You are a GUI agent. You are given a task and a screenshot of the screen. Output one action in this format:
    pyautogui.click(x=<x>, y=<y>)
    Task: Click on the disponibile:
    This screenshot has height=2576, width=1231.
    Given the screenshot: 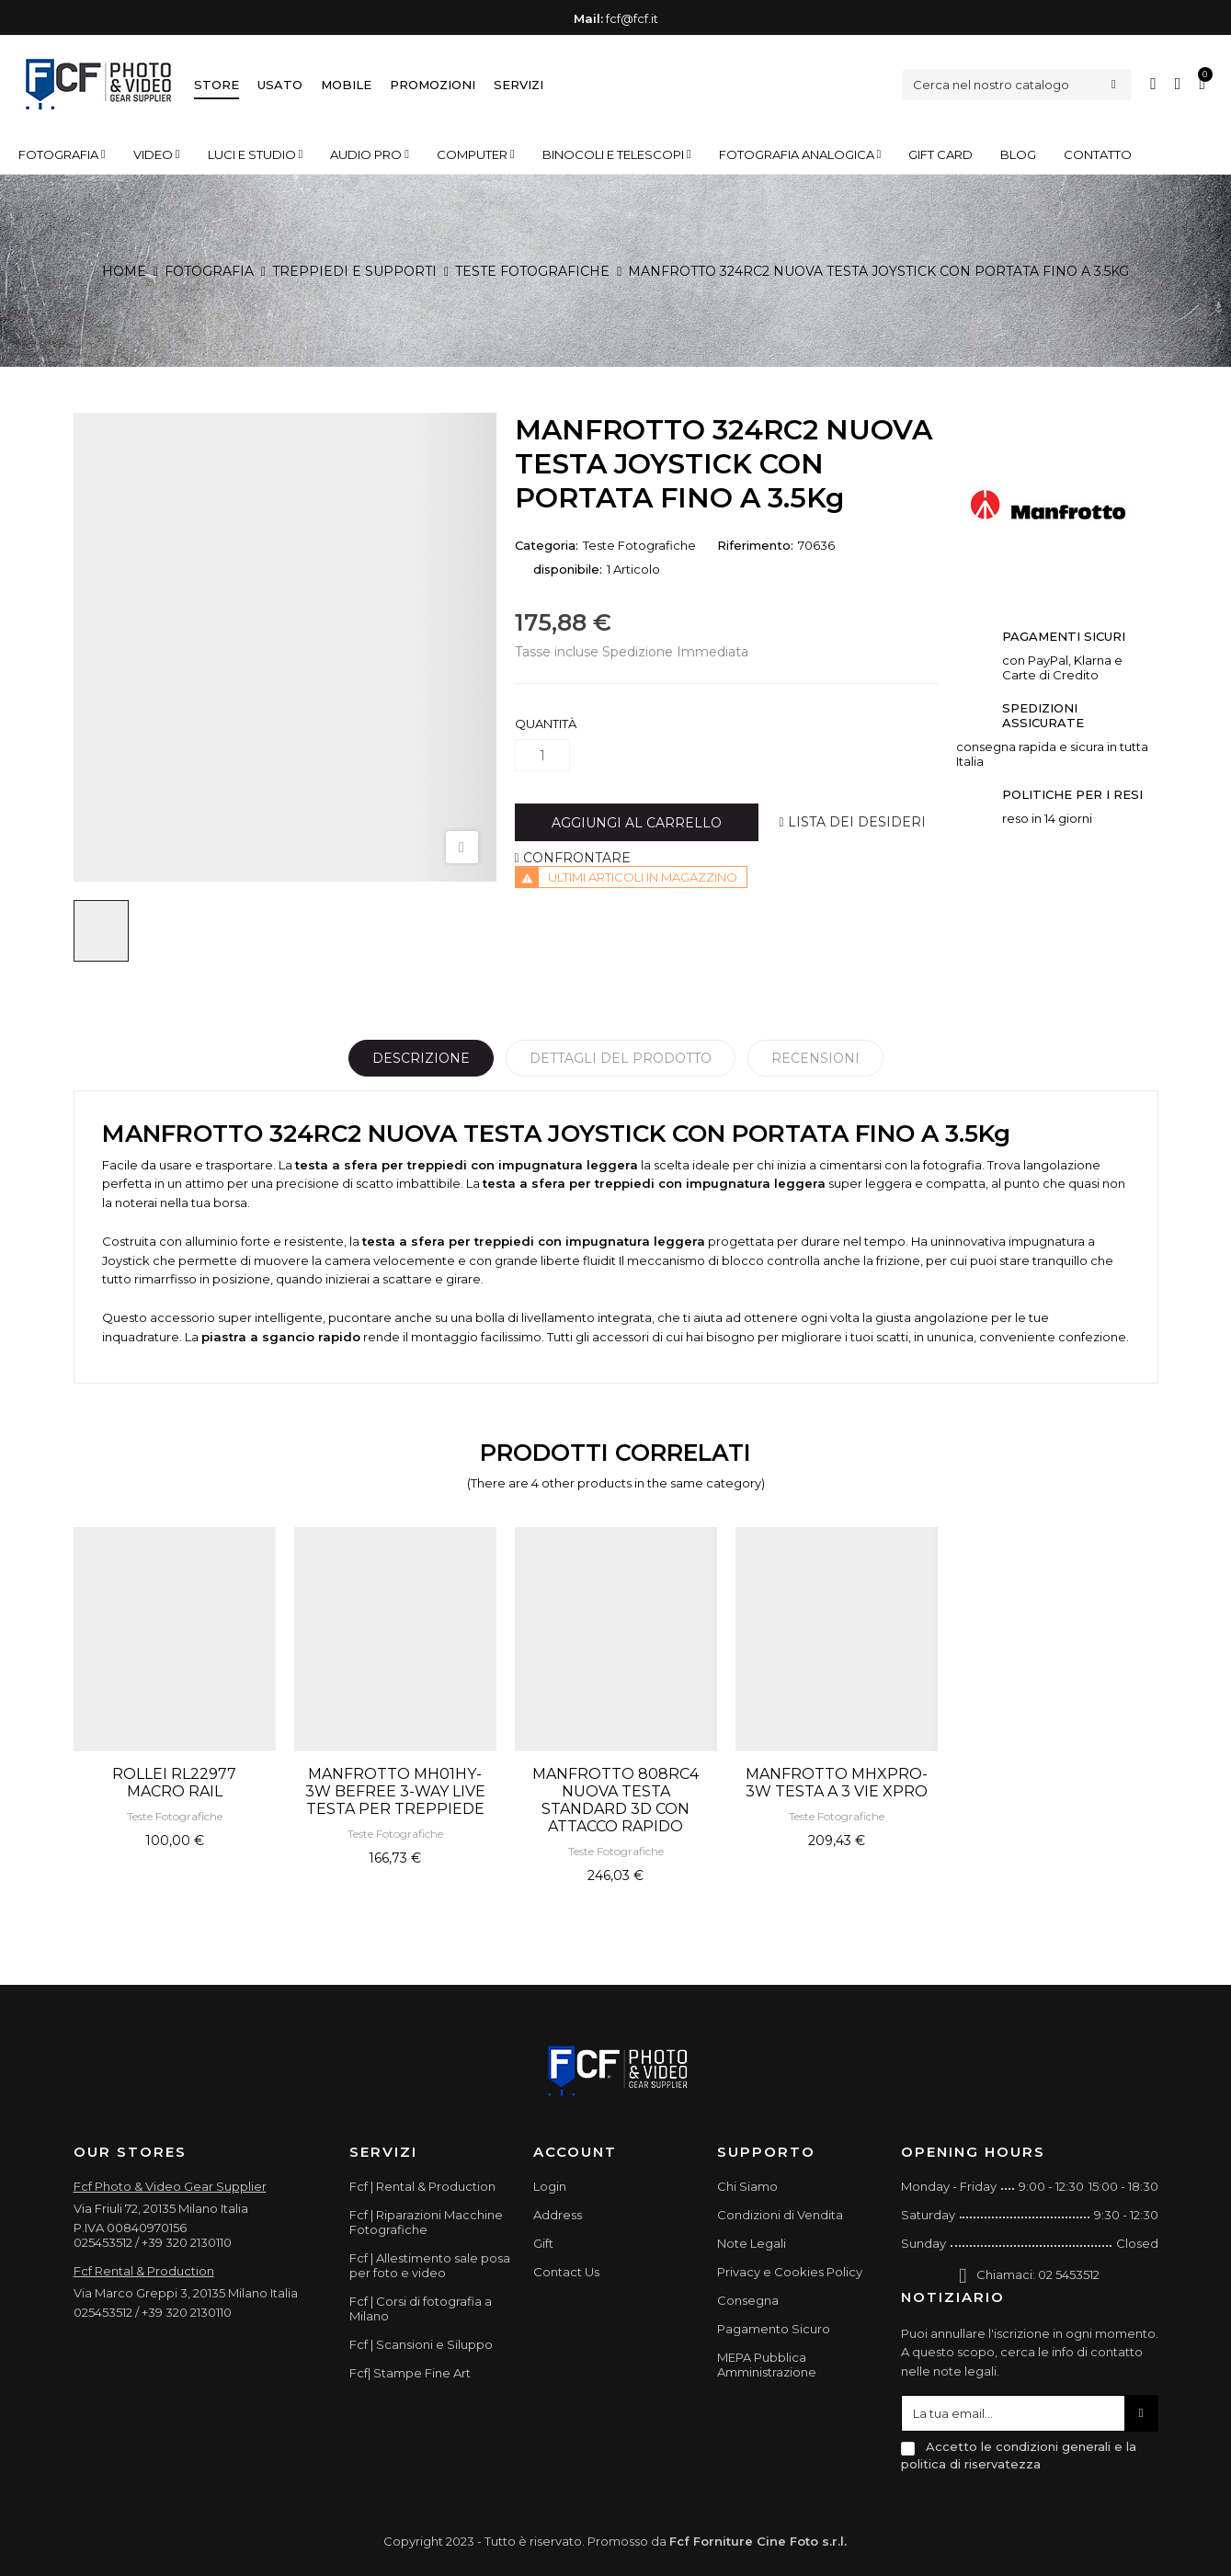 What is the action you would take?
    pyautogui.click(x=567, y=569)
    